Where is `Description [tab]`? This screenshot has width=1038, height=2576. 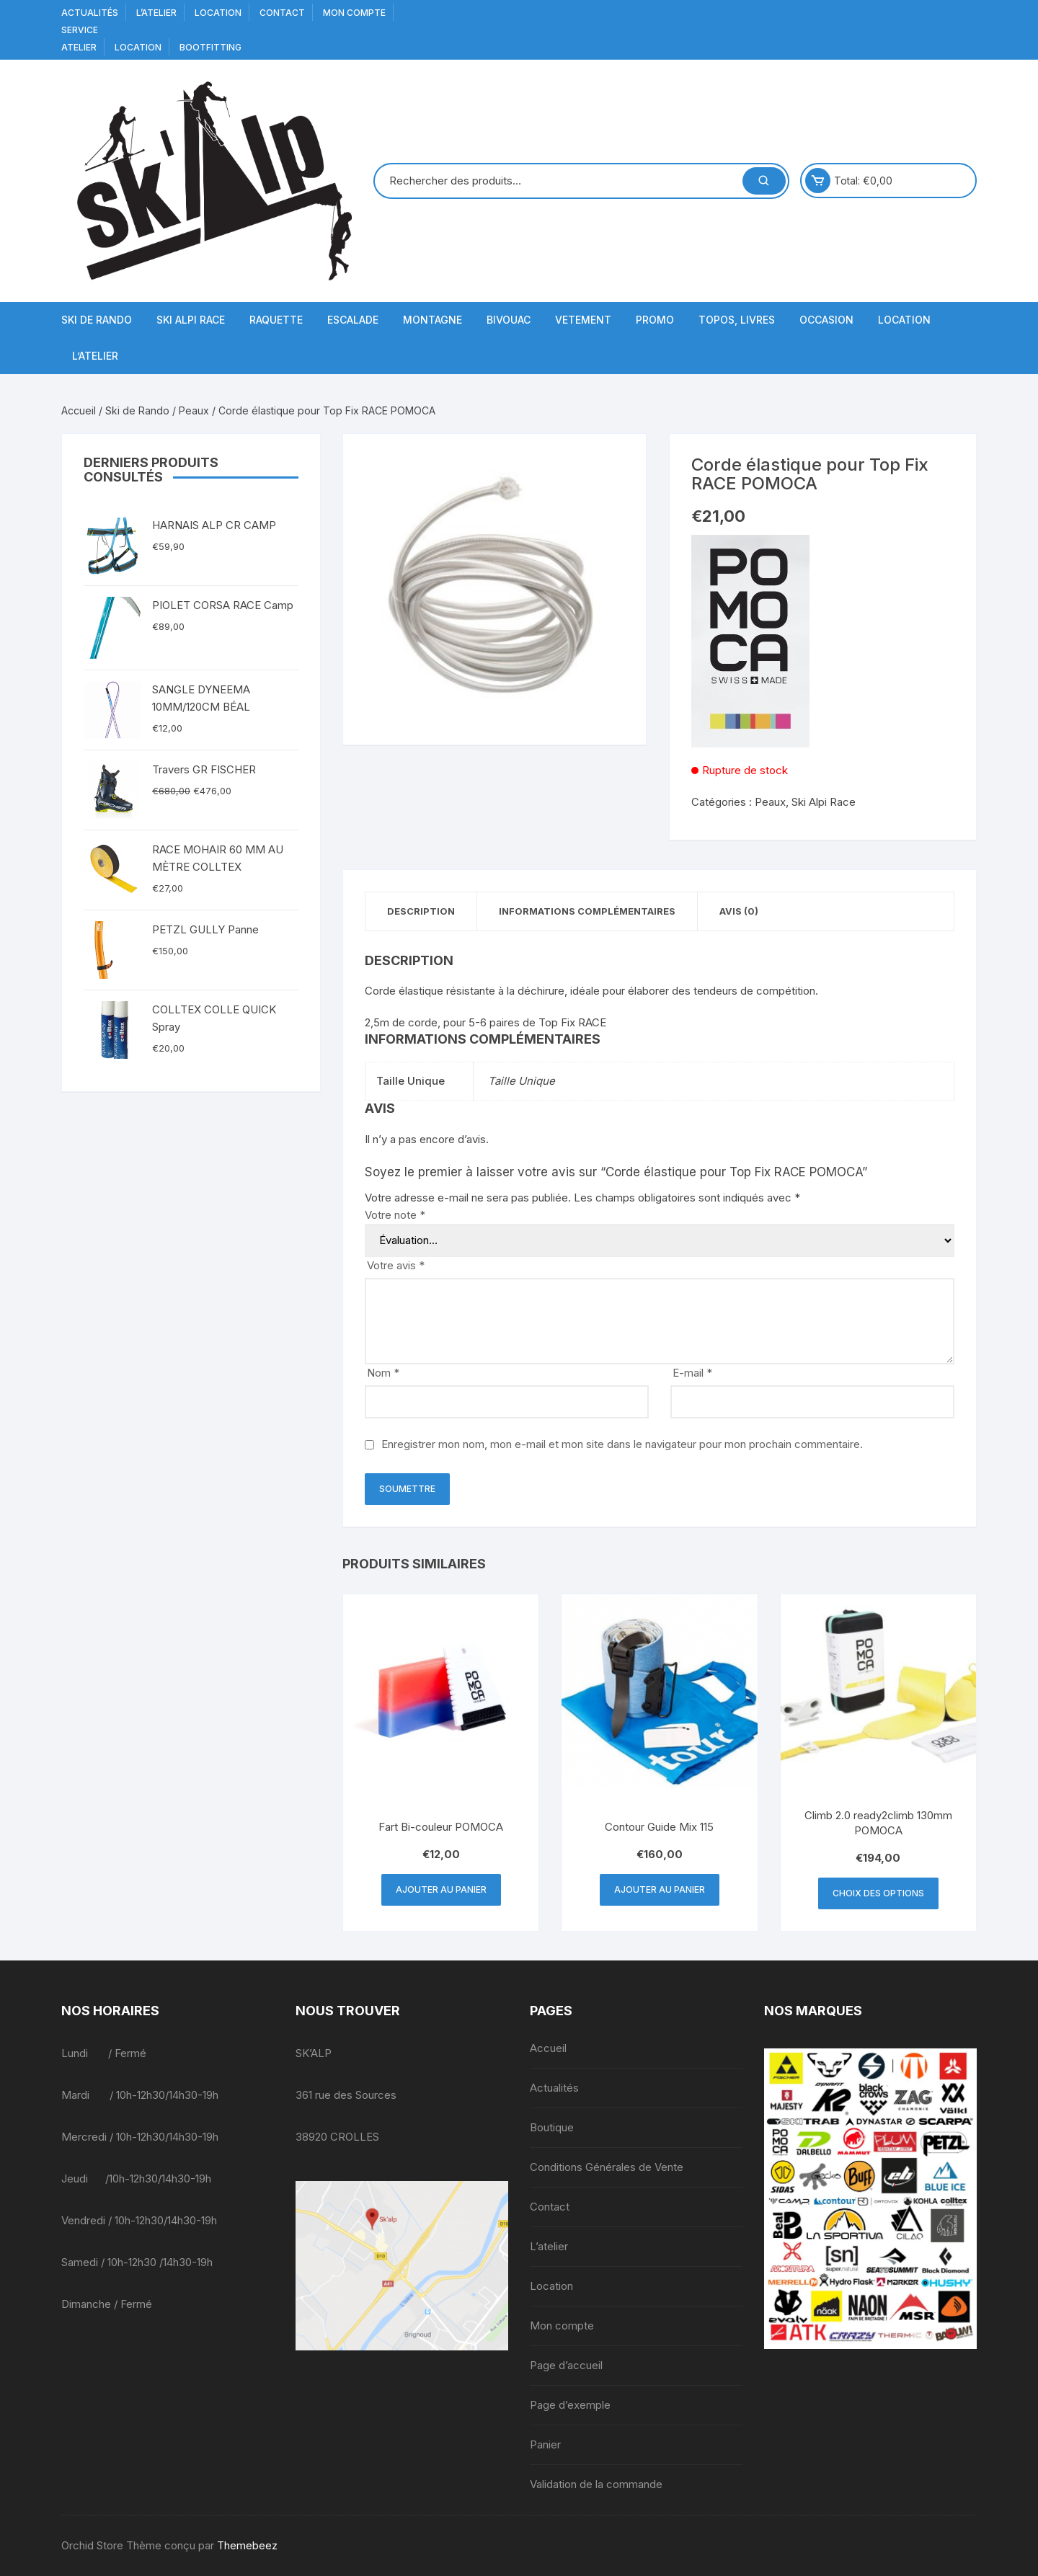 Description [tab] is located at coordinates (421, 911).